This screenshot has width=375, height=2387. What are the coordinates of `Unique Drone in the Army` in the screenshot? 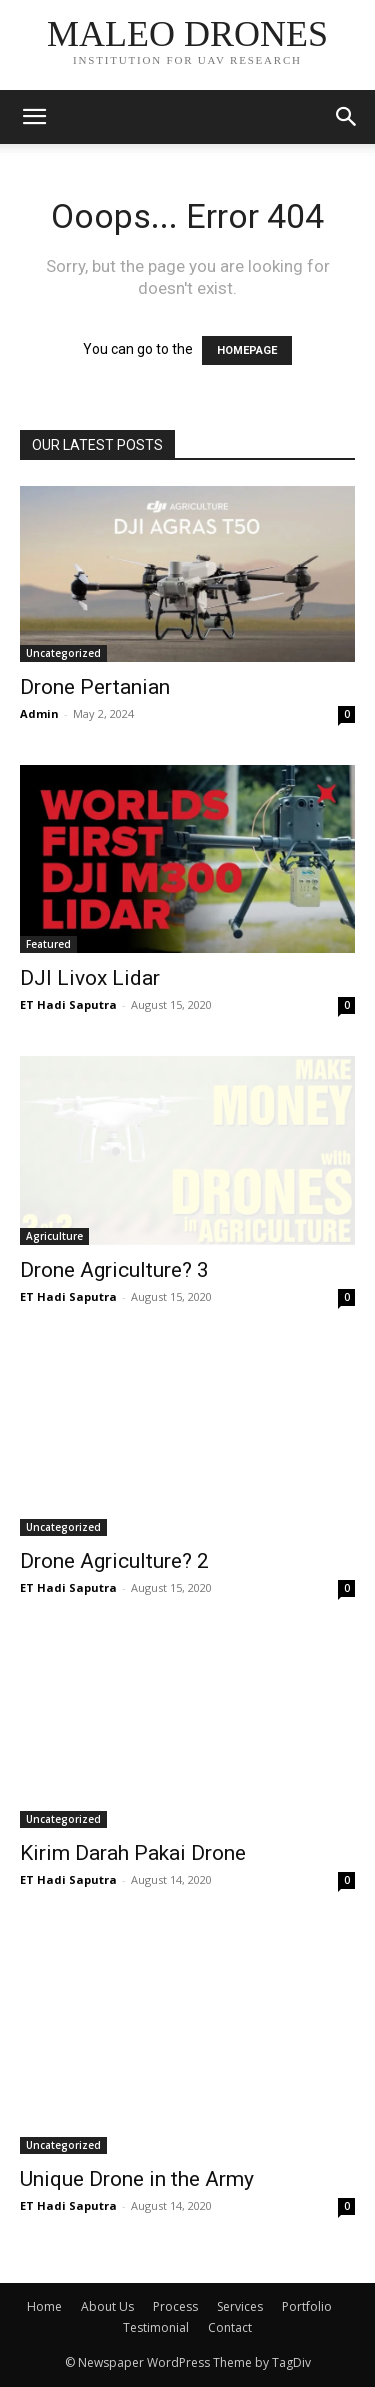 It's located at (137, 2179).